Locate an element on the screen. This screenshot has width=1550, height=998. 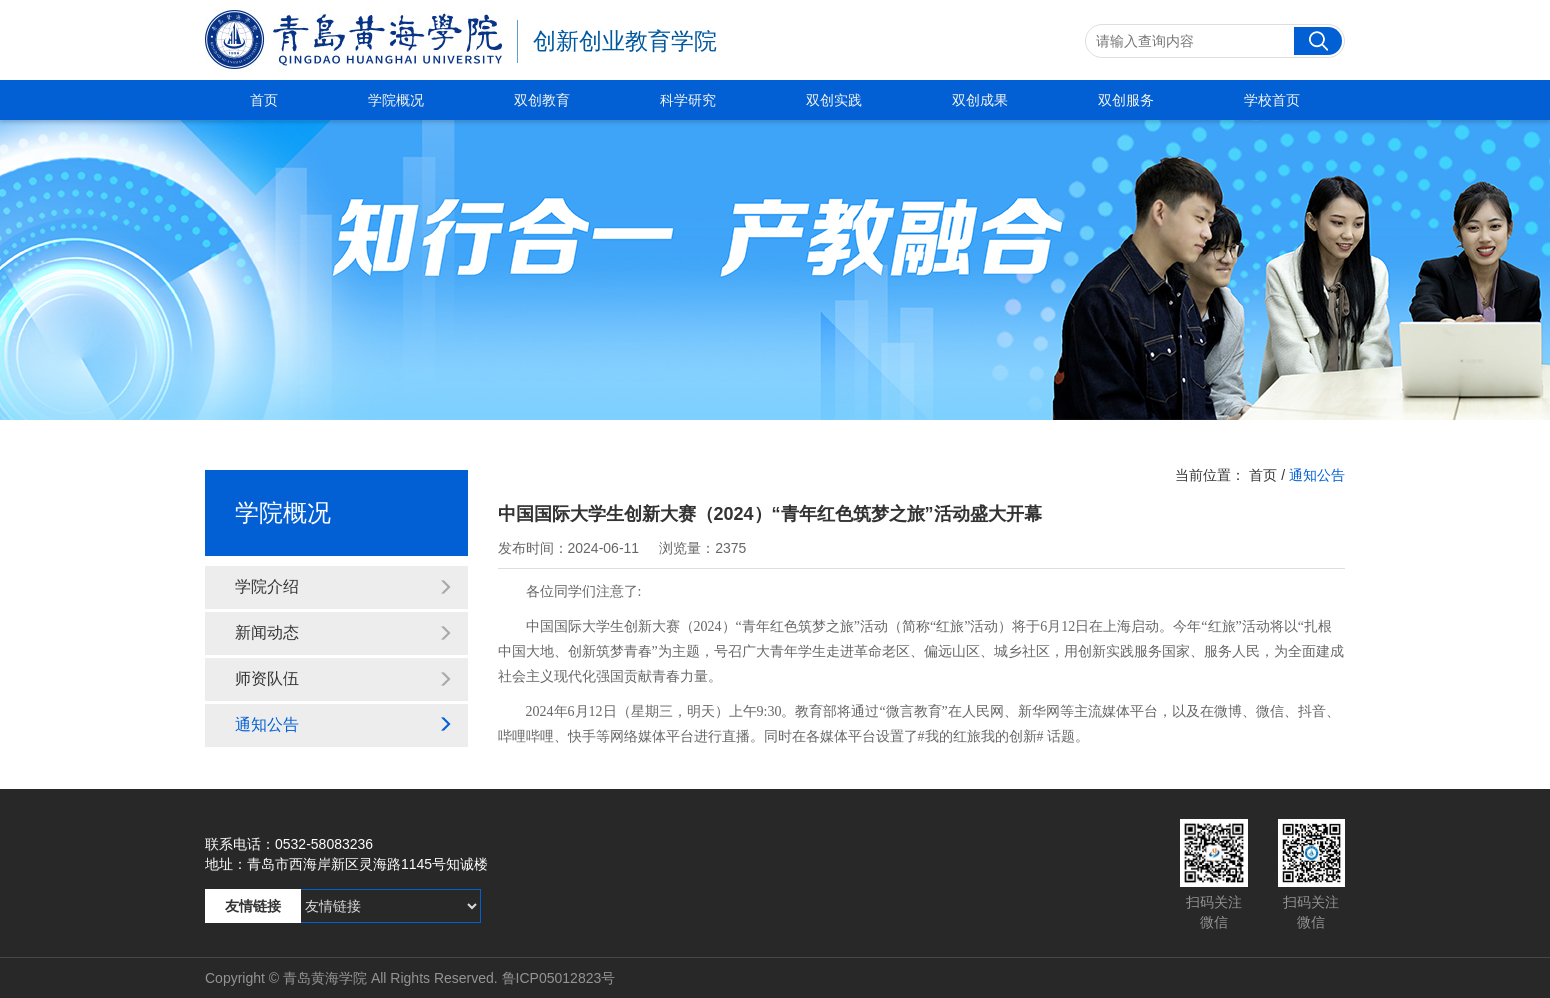
双创教育 is located at coordinates (542, 100).